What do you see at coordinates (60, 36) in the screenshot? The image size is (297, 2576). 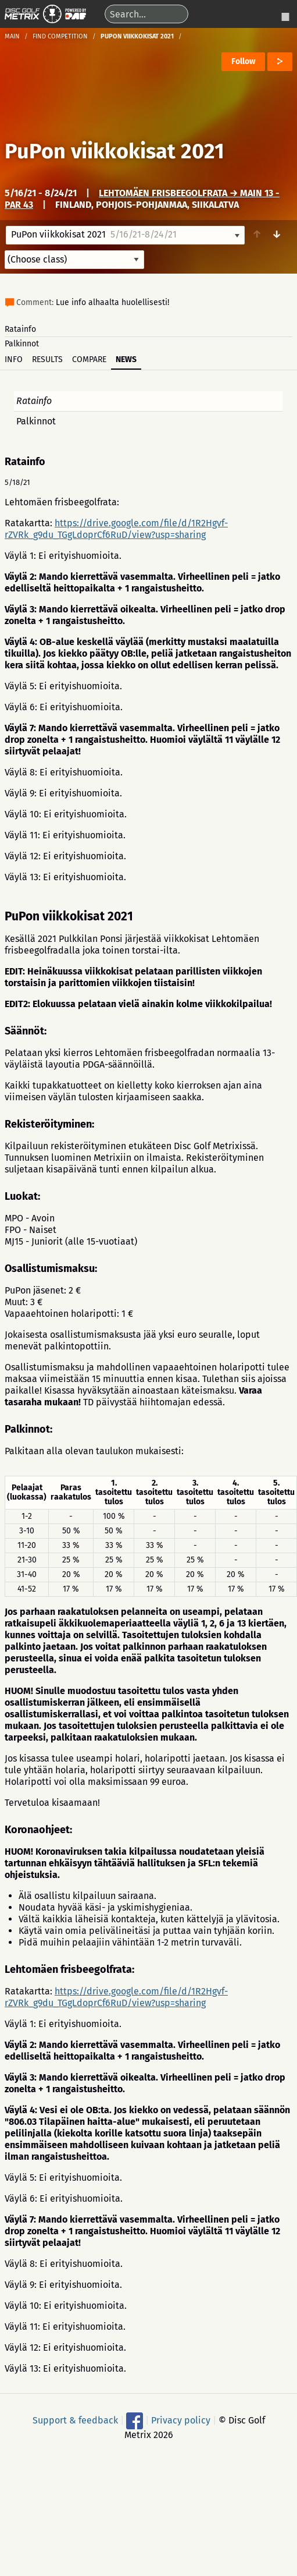 I see `Find competition` at bounding box center [60, 36].